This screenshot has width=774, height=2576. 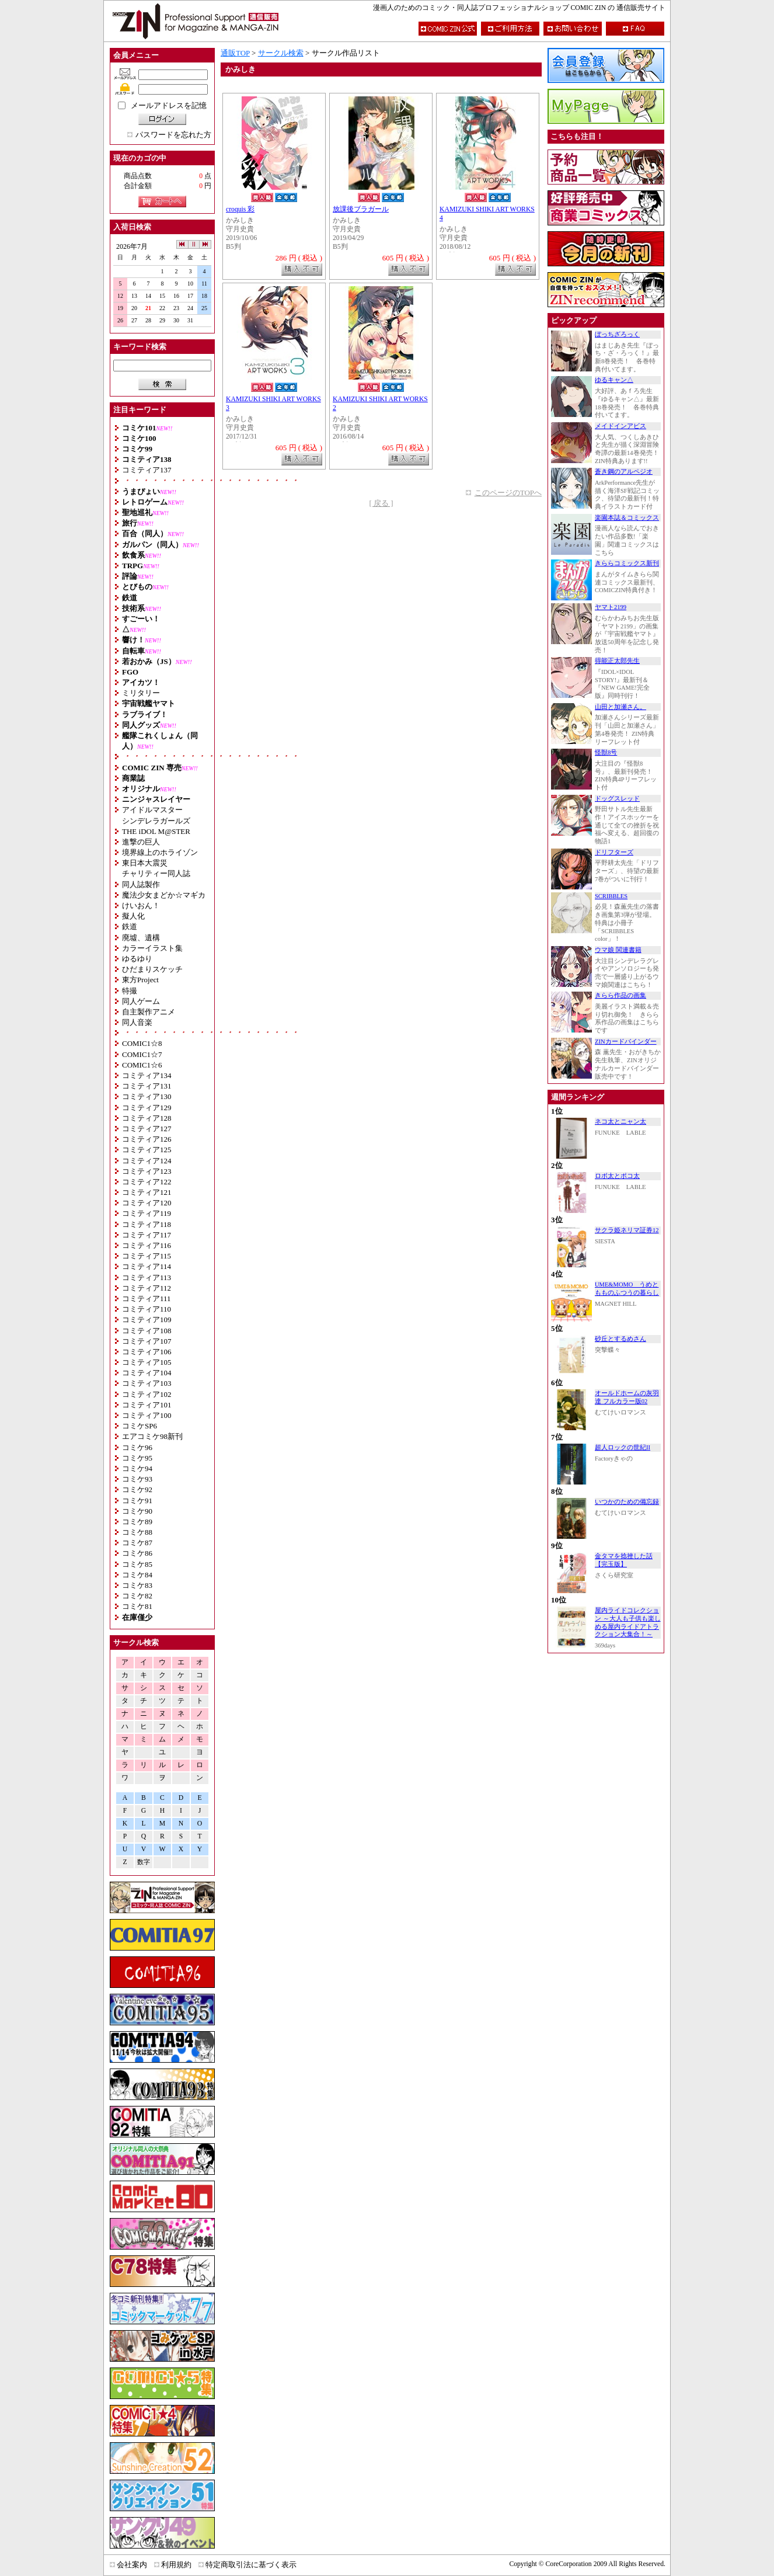 What do you see at coordinates (147, 1202) in the screenshot?
I see `コミティア120` at bounding box center [147, 1202].